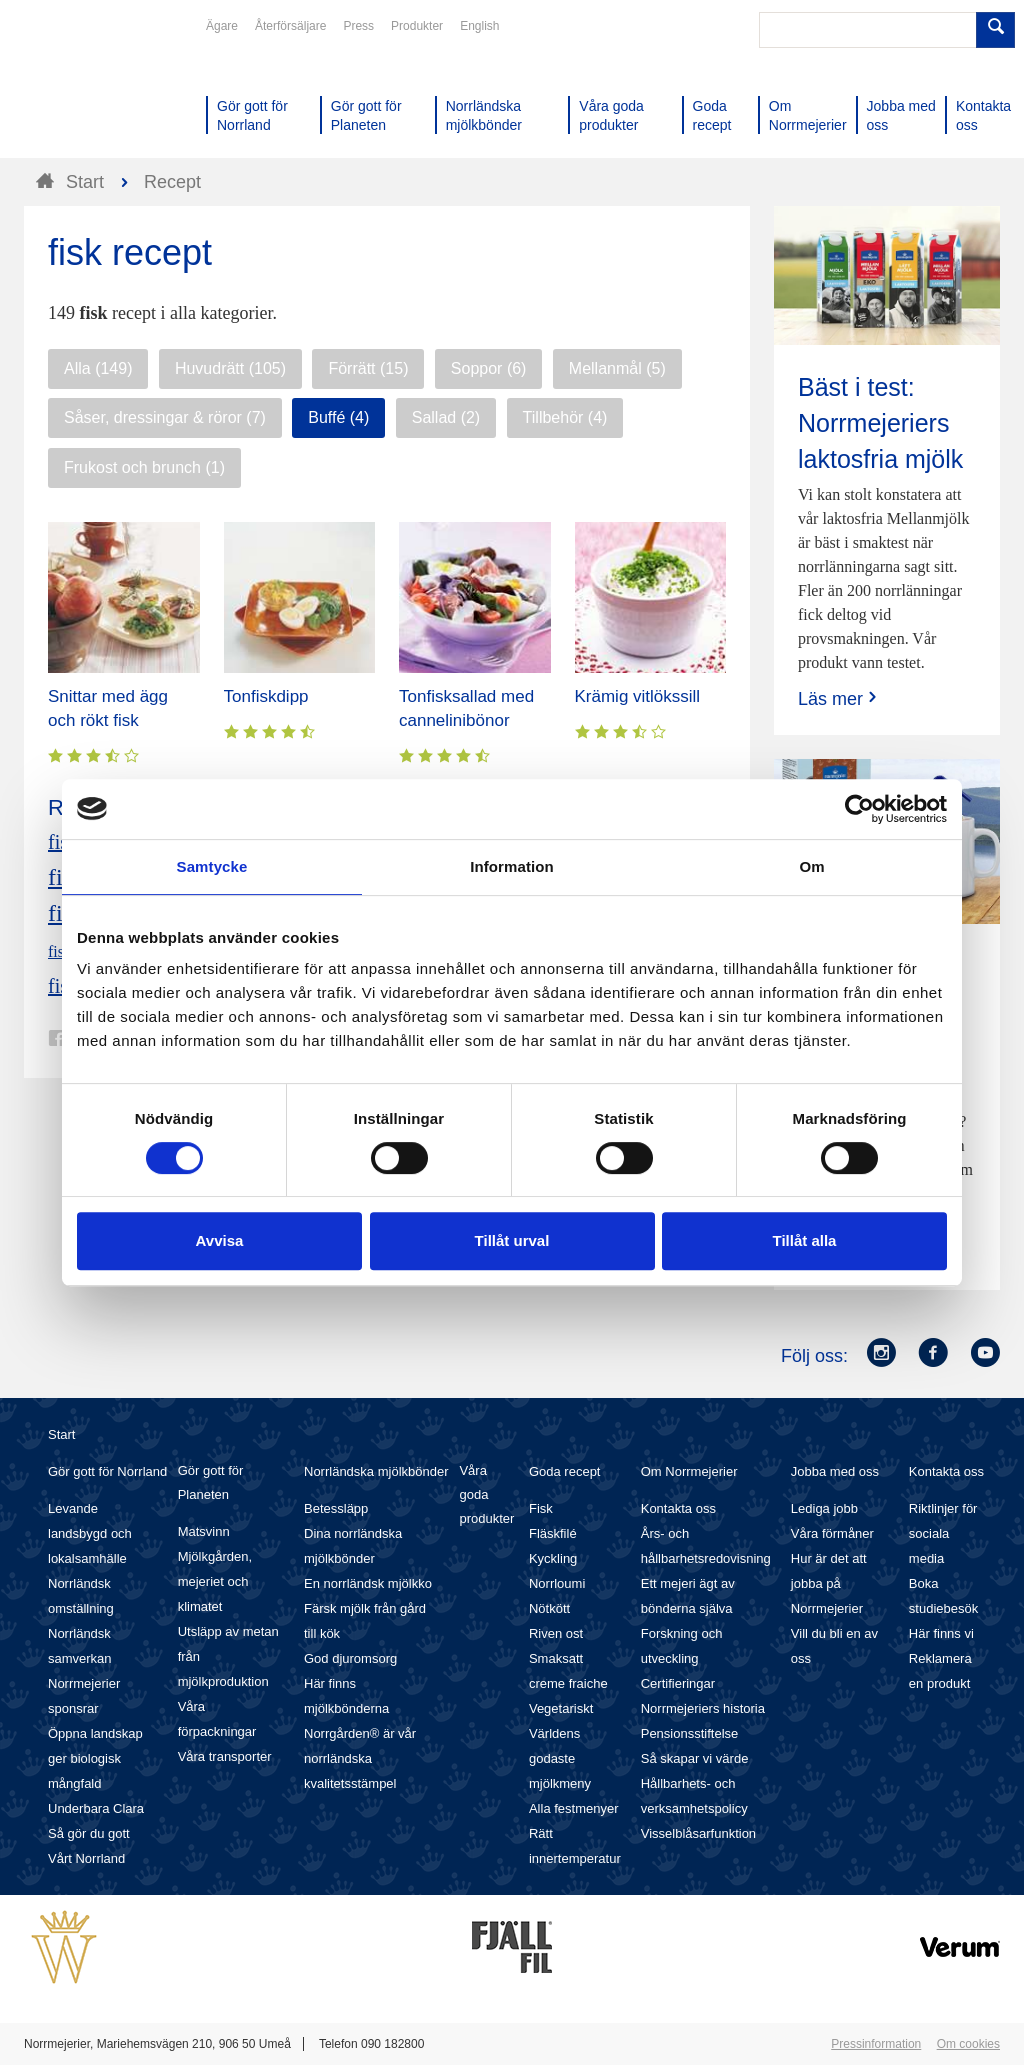  What do you see at coordinates (689, 1471) in the screenshot?
I see `Om Norrmejerier` at bounding box center [689, 1471].